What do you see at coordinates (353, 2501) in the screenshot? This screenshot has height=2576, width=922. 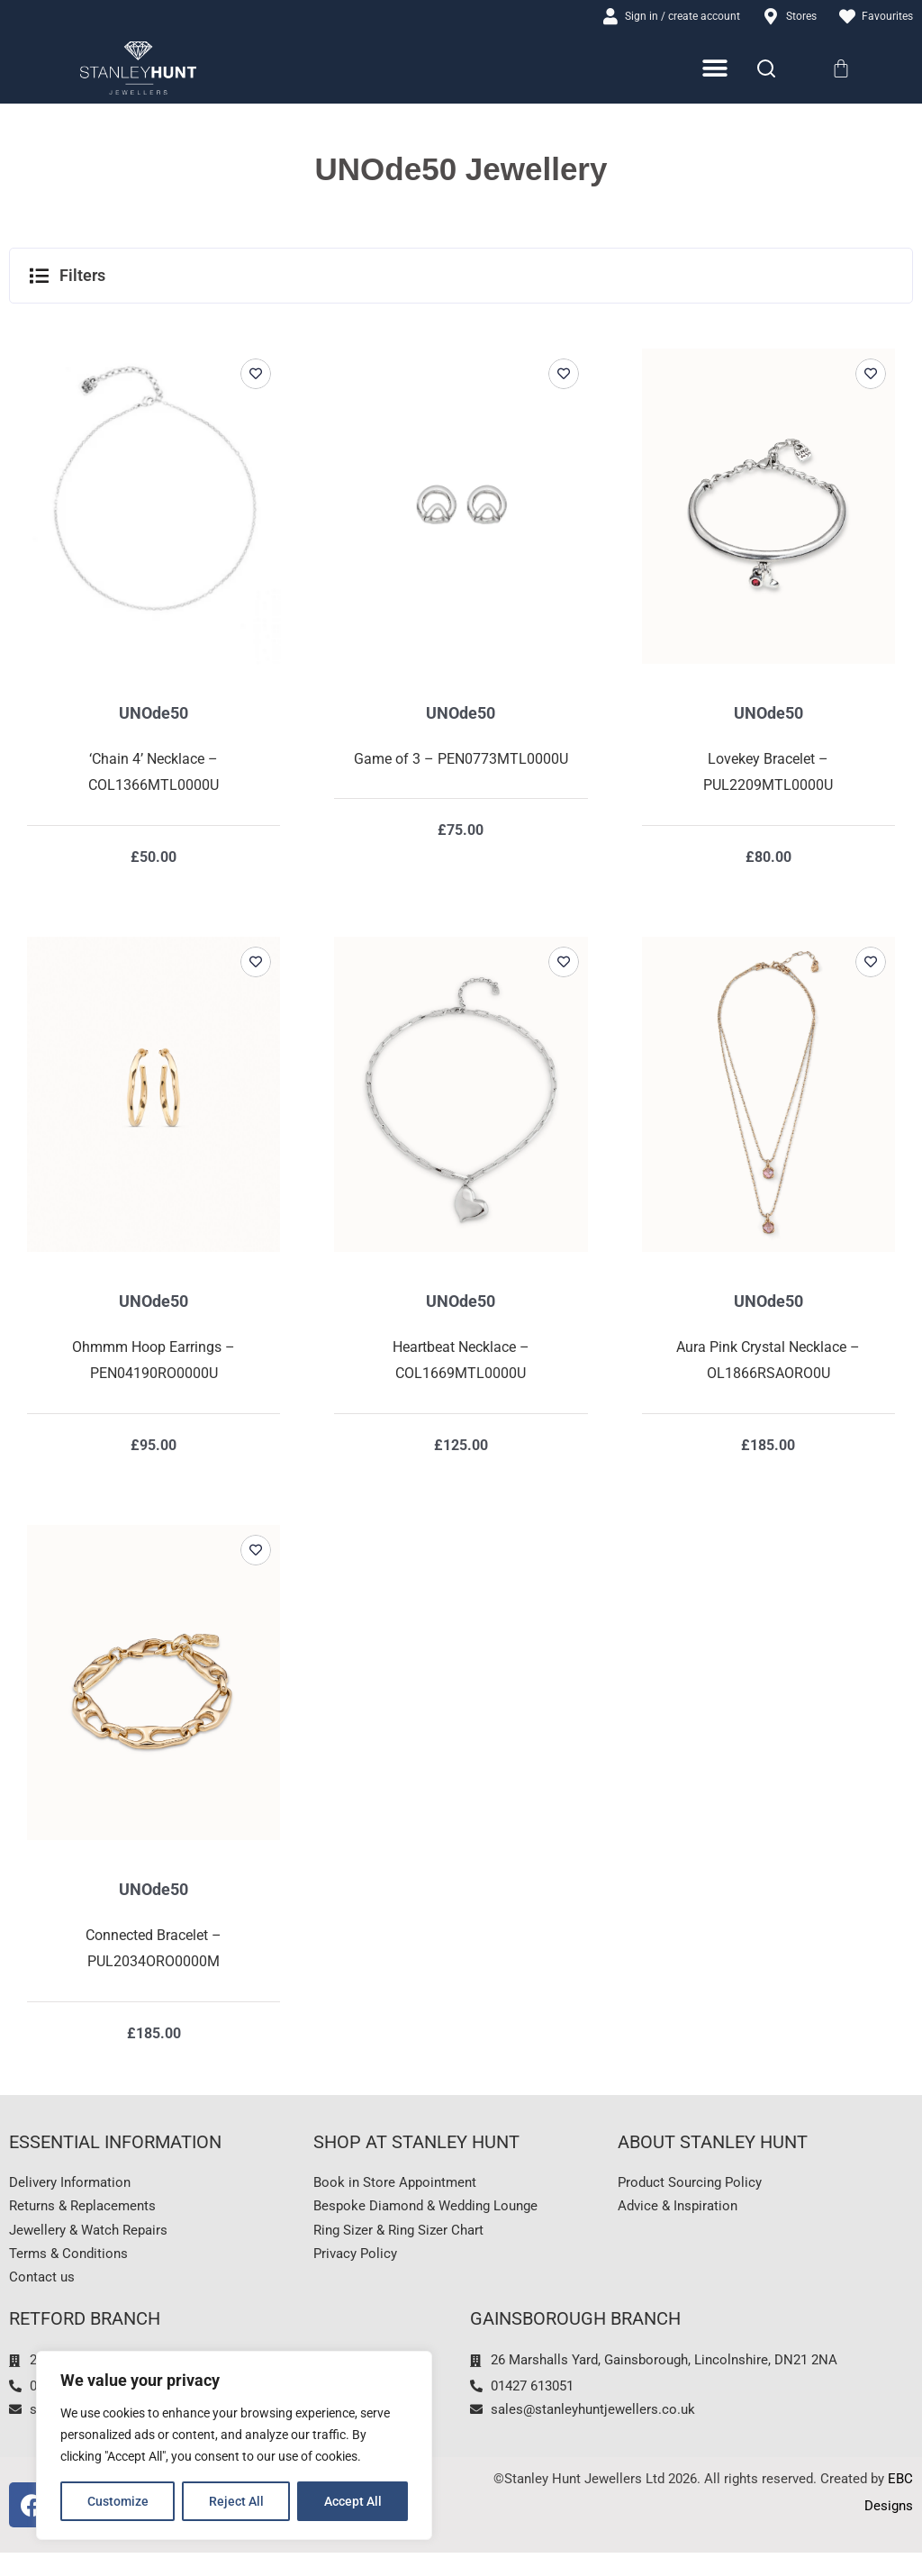 I see `Accept All` at bounding box center [353, 2501].